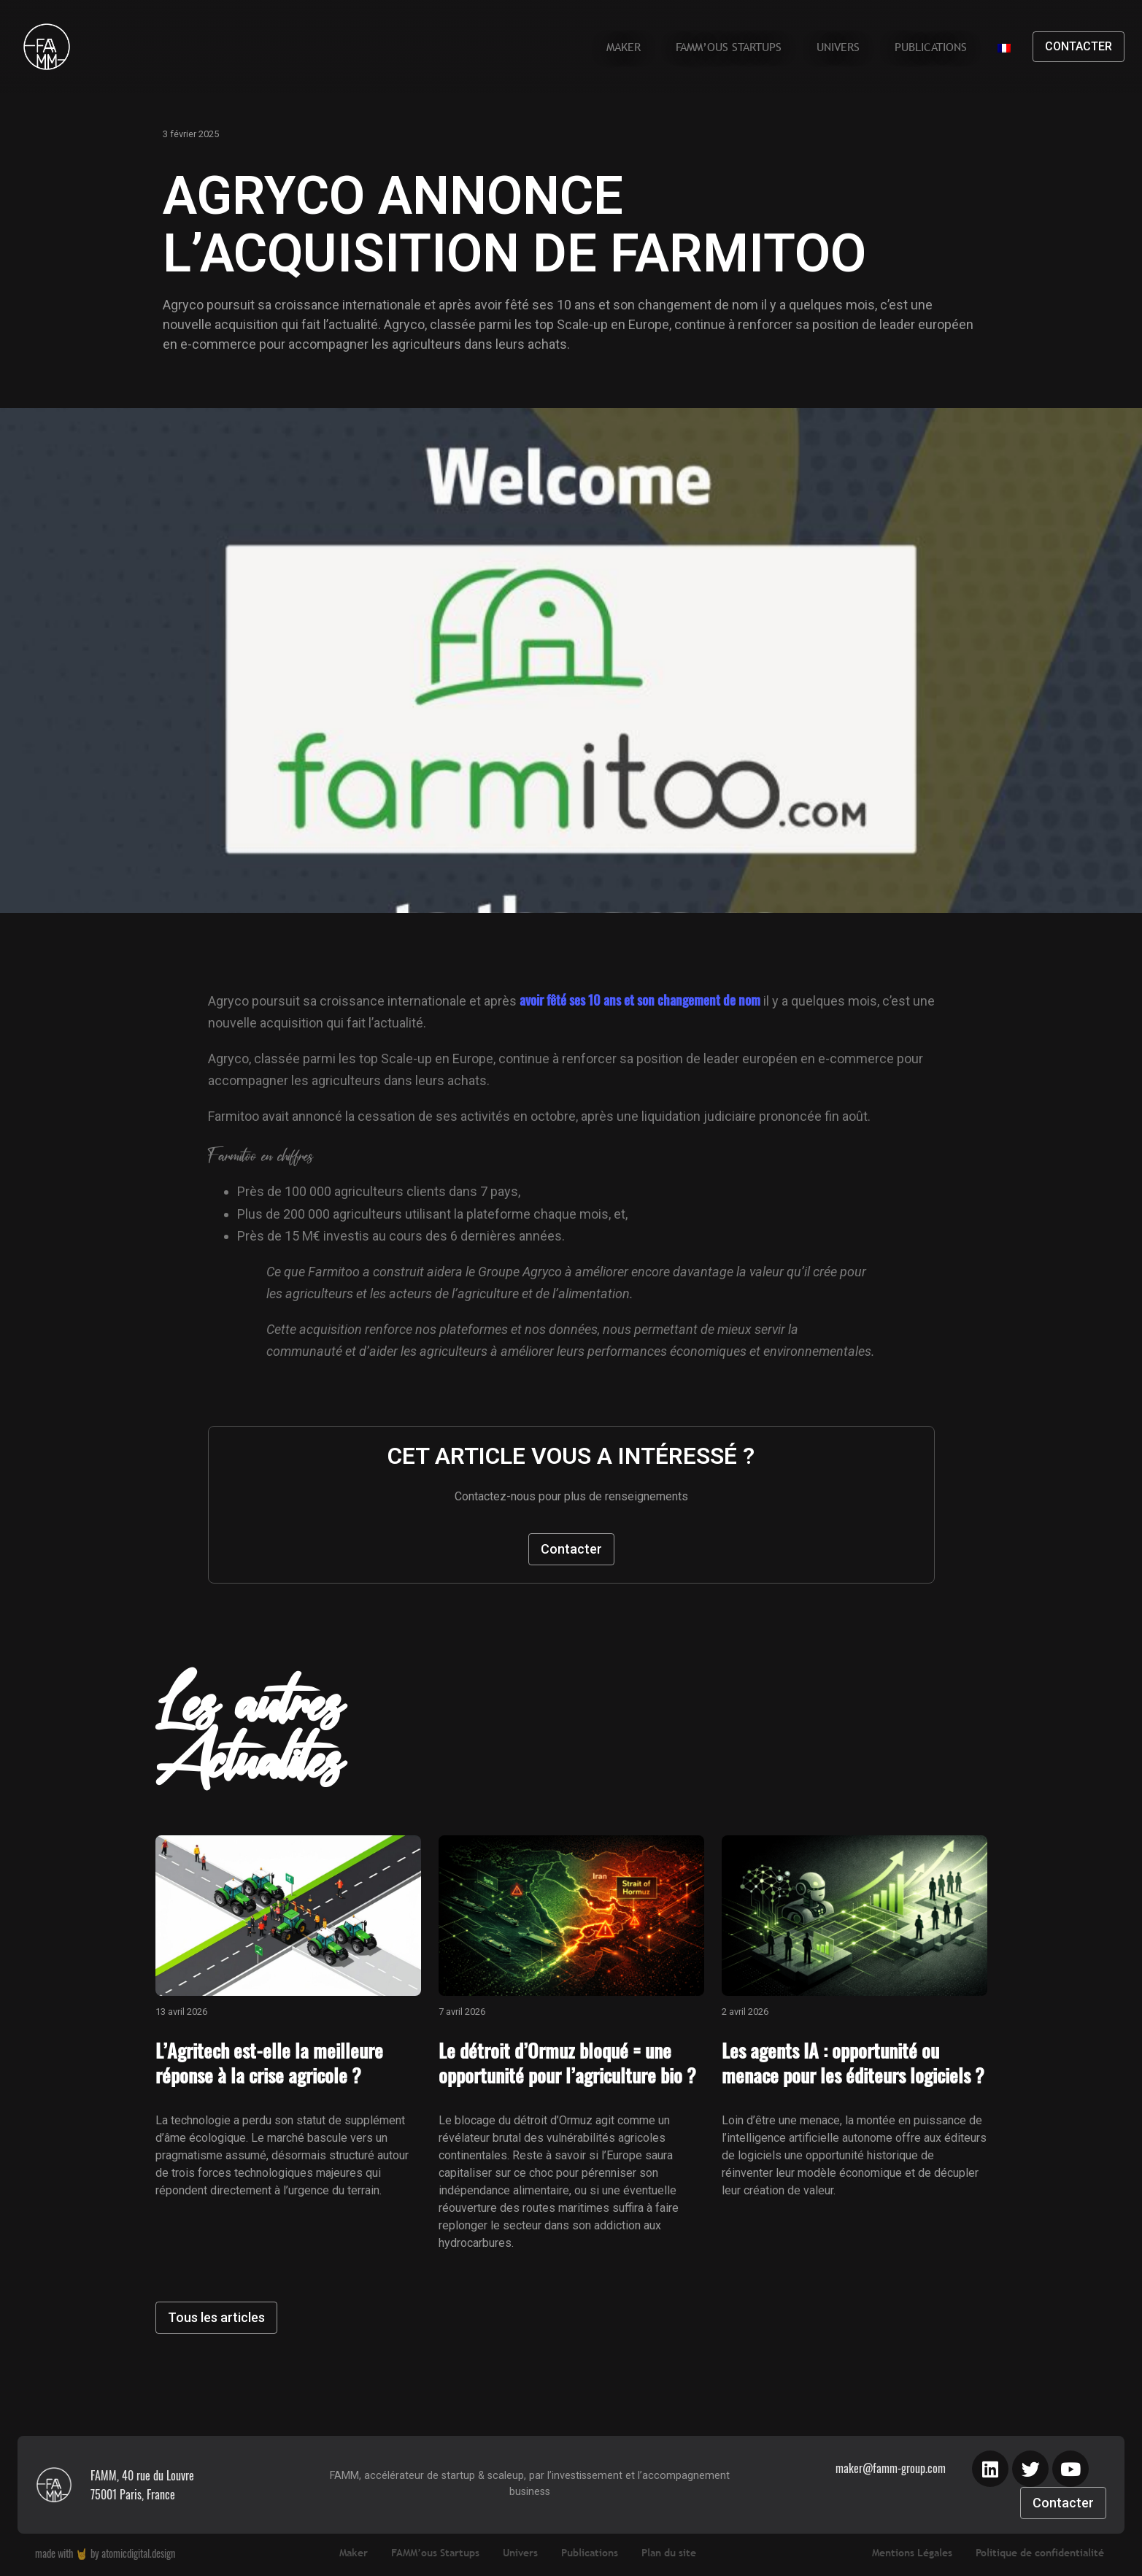  What do you see at coordinates (105, 2553) in the screenshot?
I see `made with by atomicdigital.design` at bounding box center [105, 2553].